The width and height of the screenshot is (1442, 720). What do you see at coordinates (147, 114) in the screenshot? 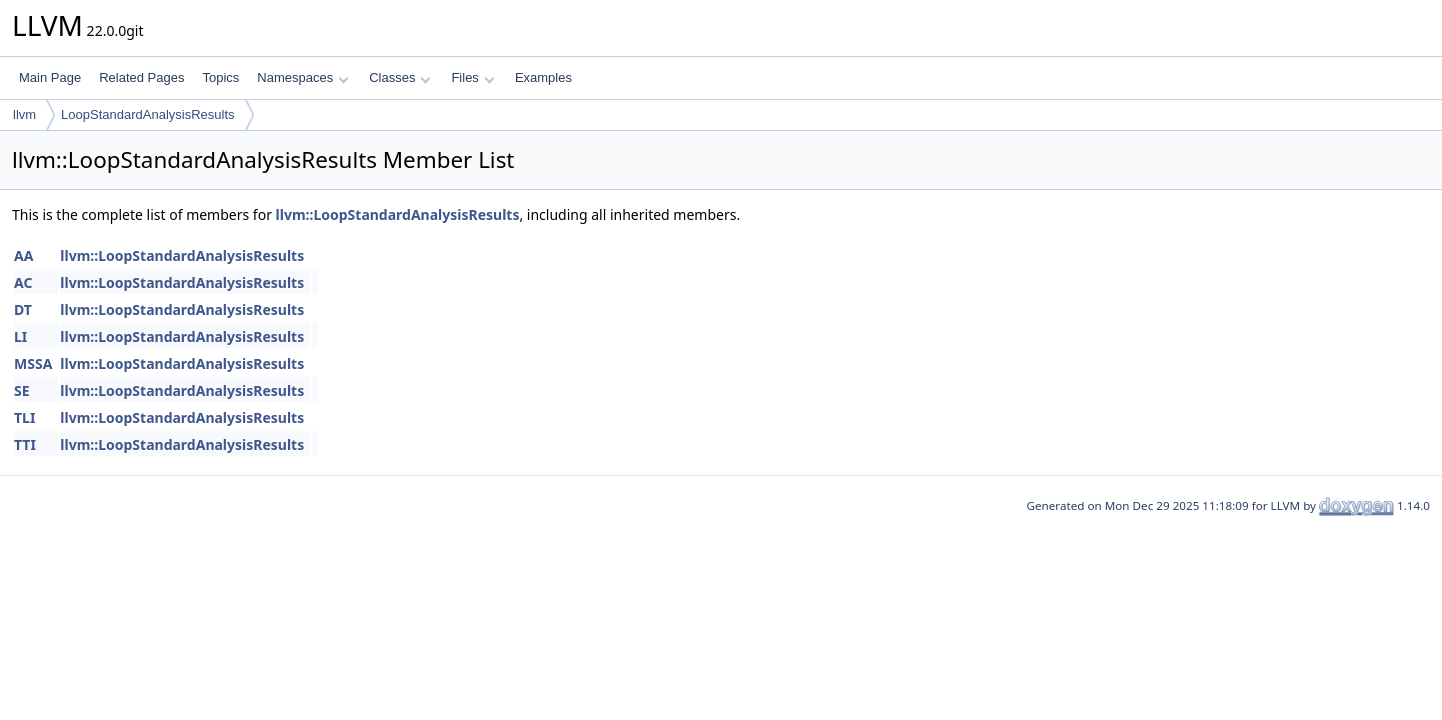
I see `LoopStandardAnalysisResults` at bounding box center [147, 114].